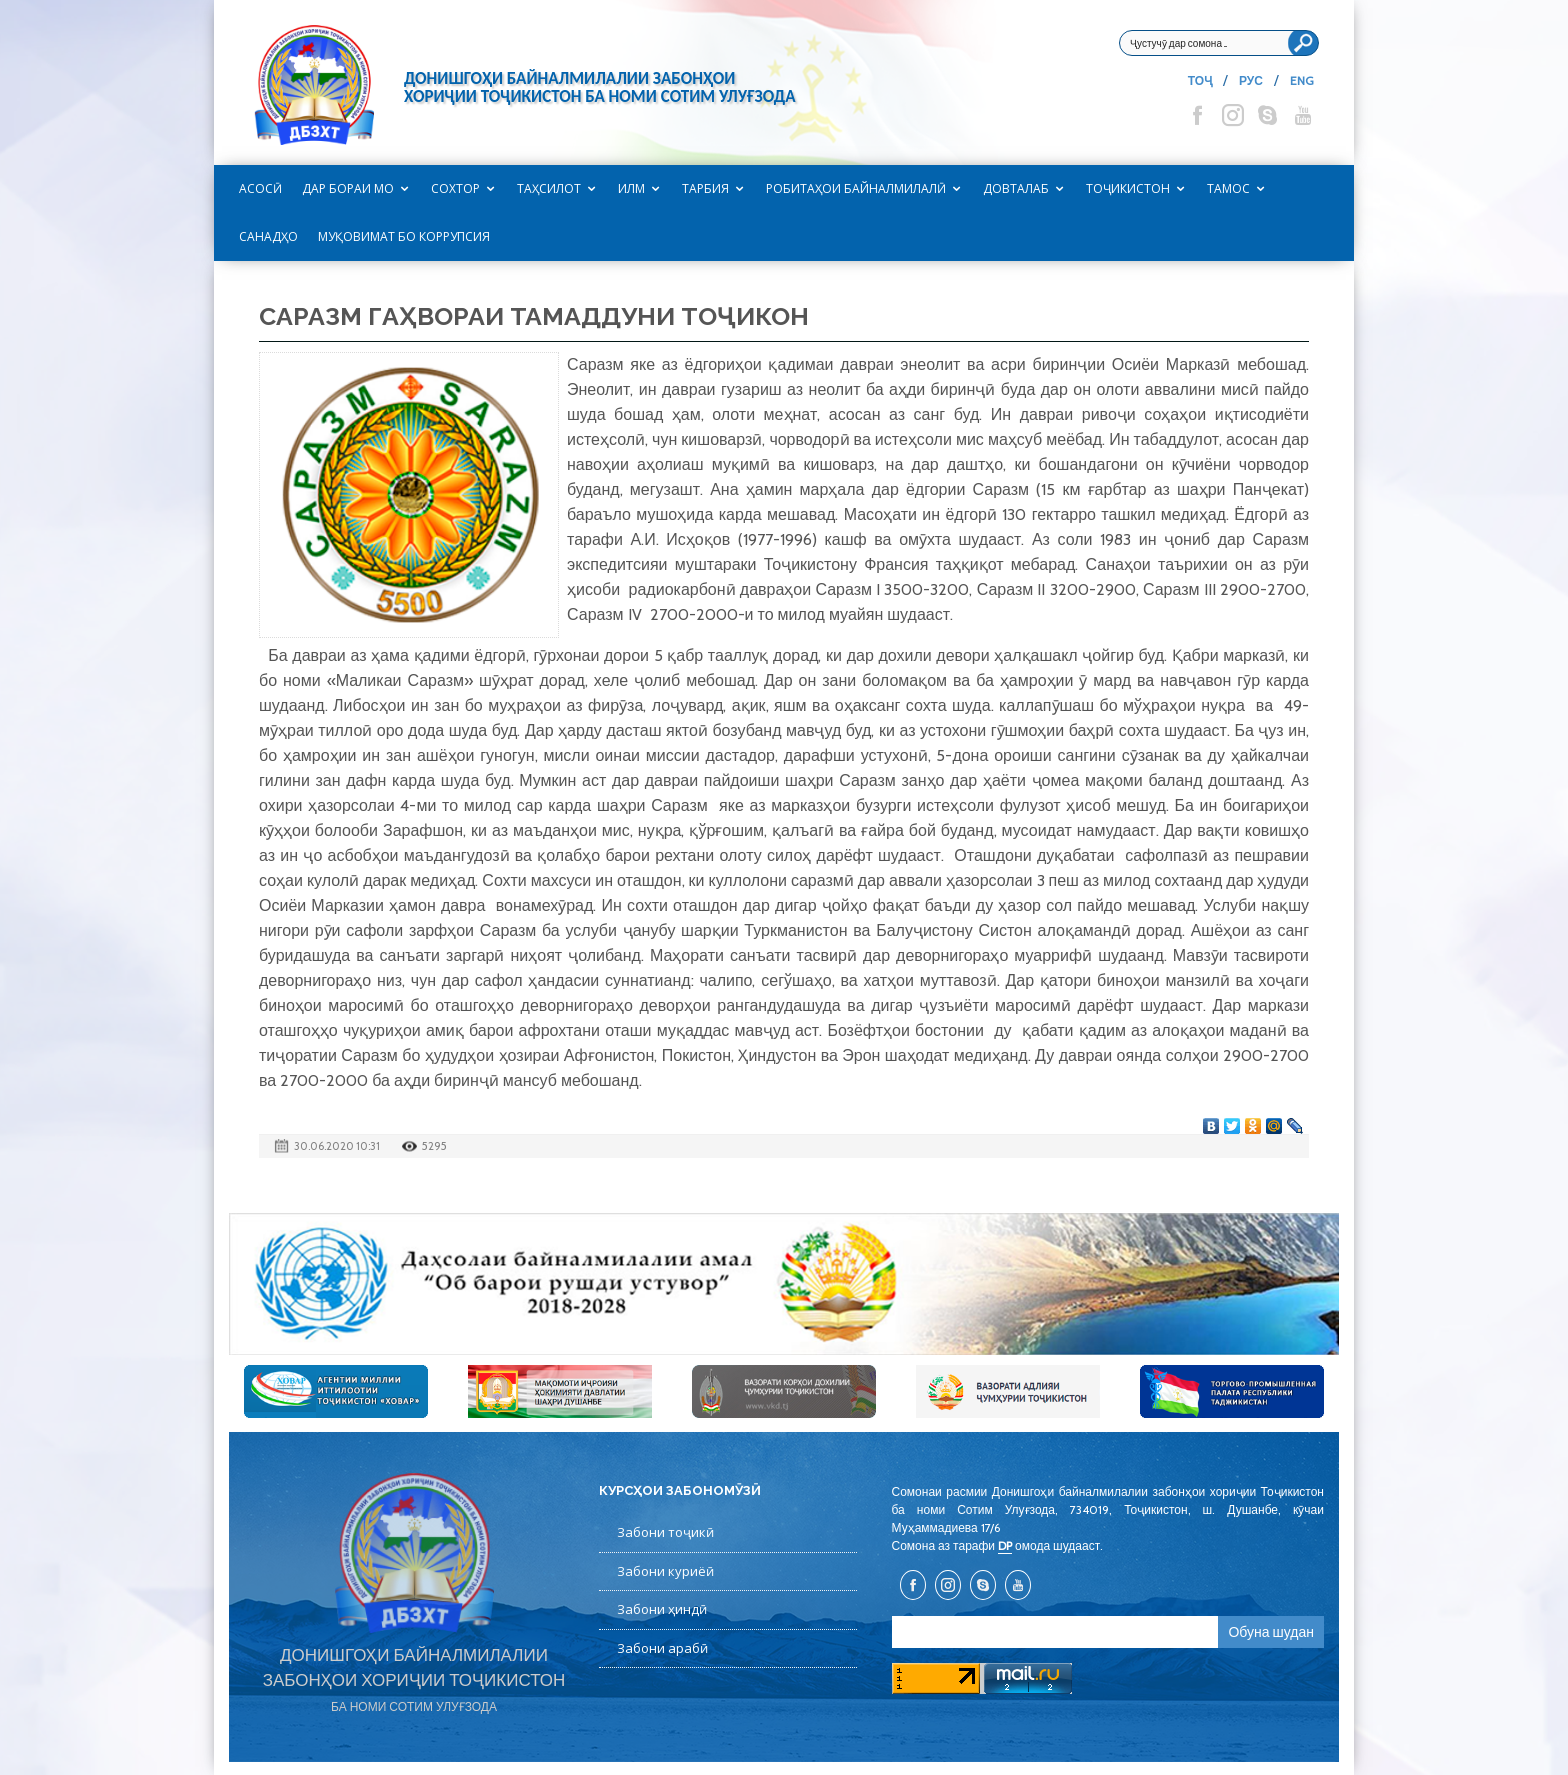 The image size is (1568, 1775). Describe the element at coordinates (784, 1284) in the screenshot. I see `[option]` at that location.